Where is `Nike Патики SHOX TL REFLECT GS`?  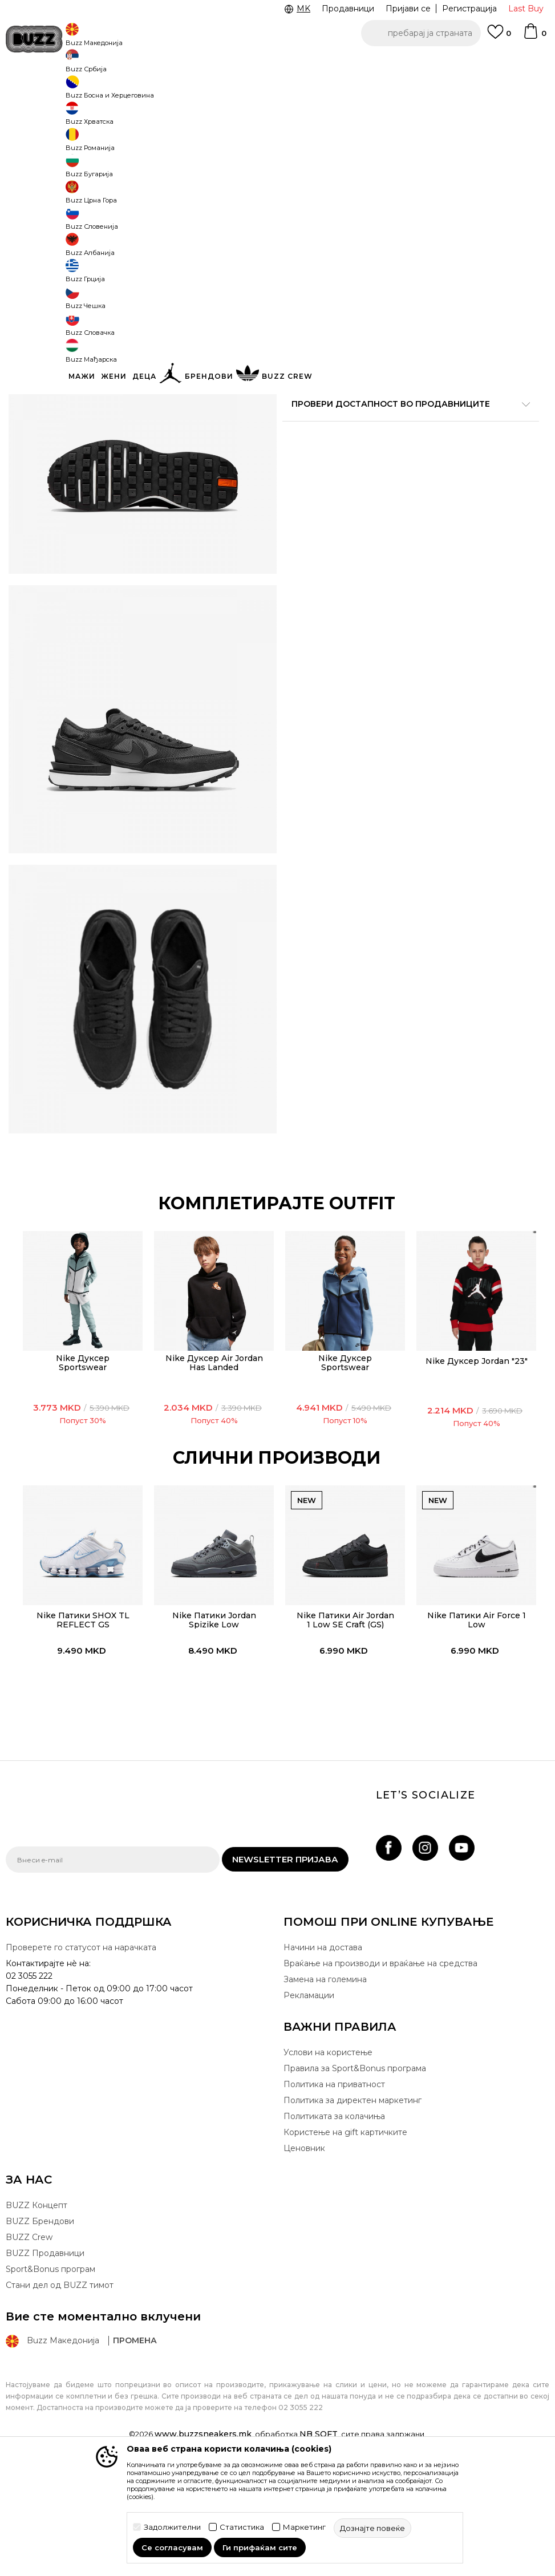
Nike Патики SHOX TL REFLECT GS is located at coordinates (80, 1726).